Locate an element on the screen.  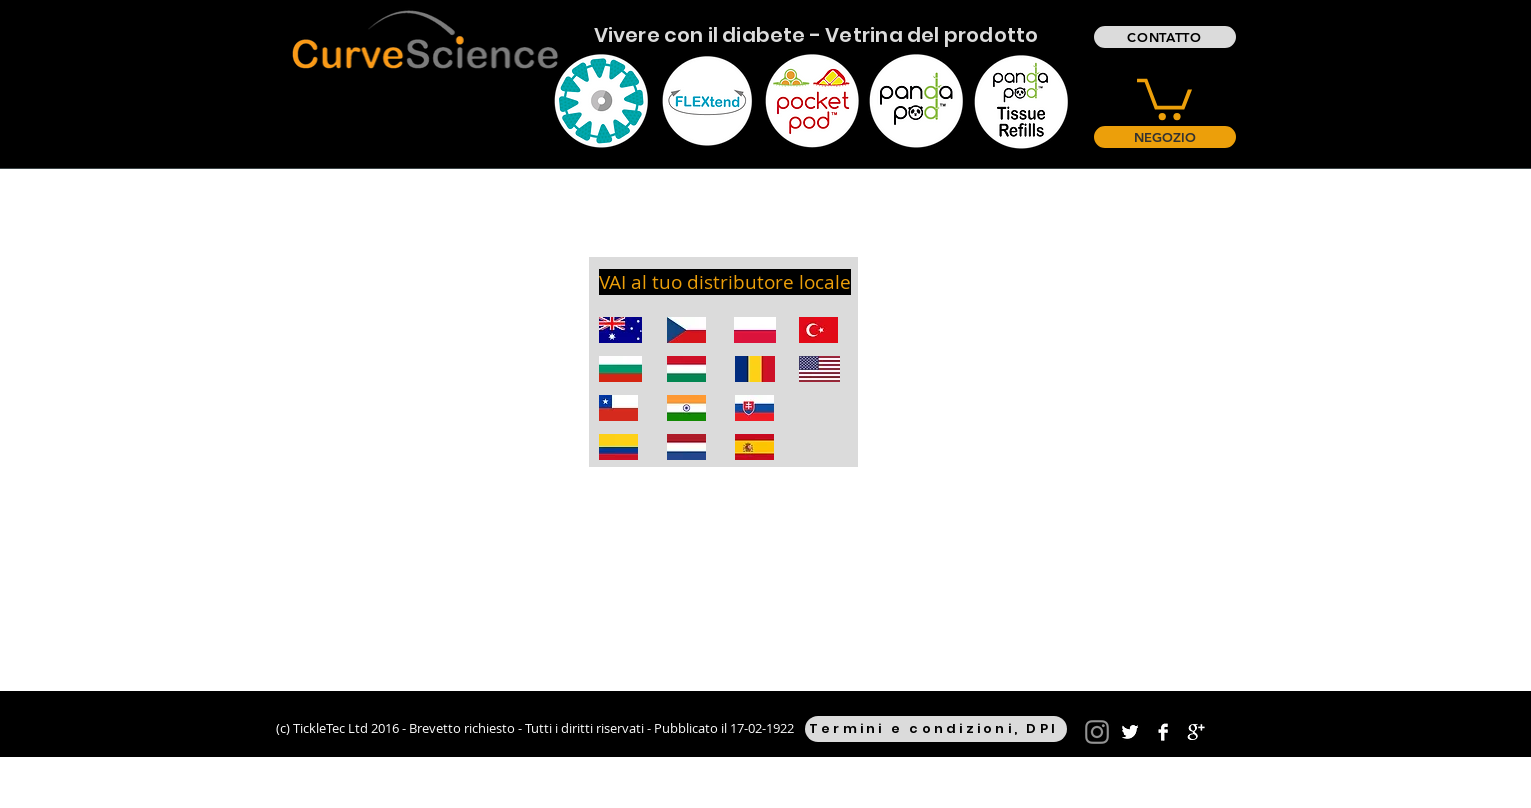
[button] is located at coordinates (1164, 97).